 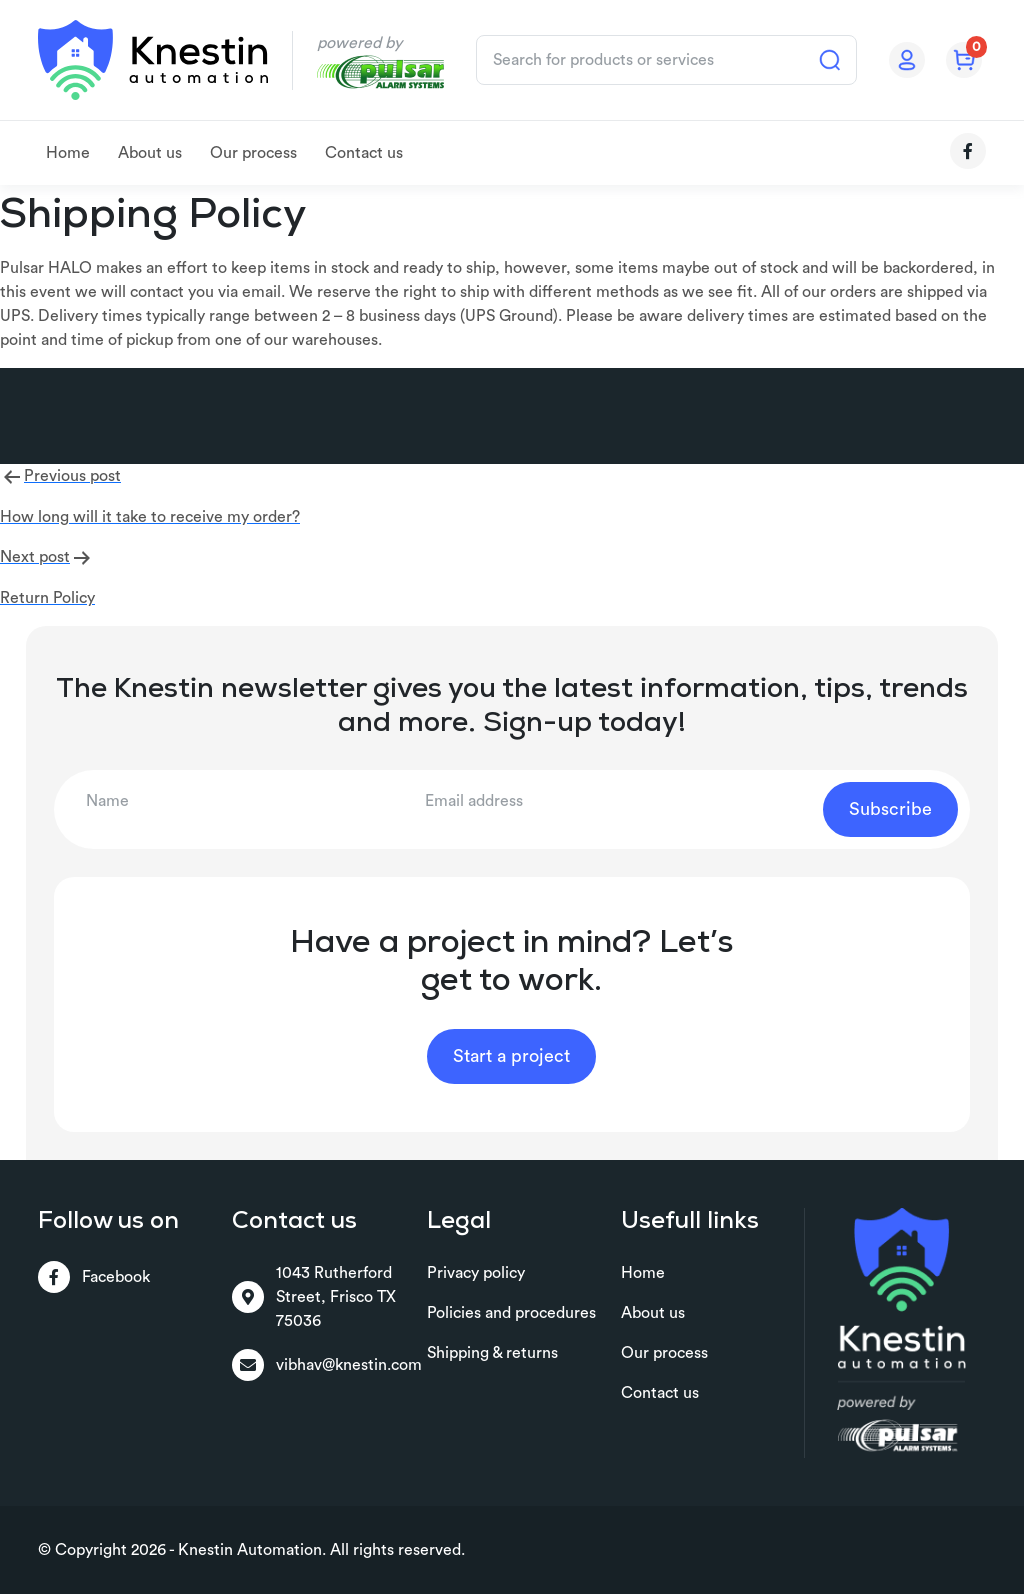 I want to click on Start a project, so click(x=511, y=1056).